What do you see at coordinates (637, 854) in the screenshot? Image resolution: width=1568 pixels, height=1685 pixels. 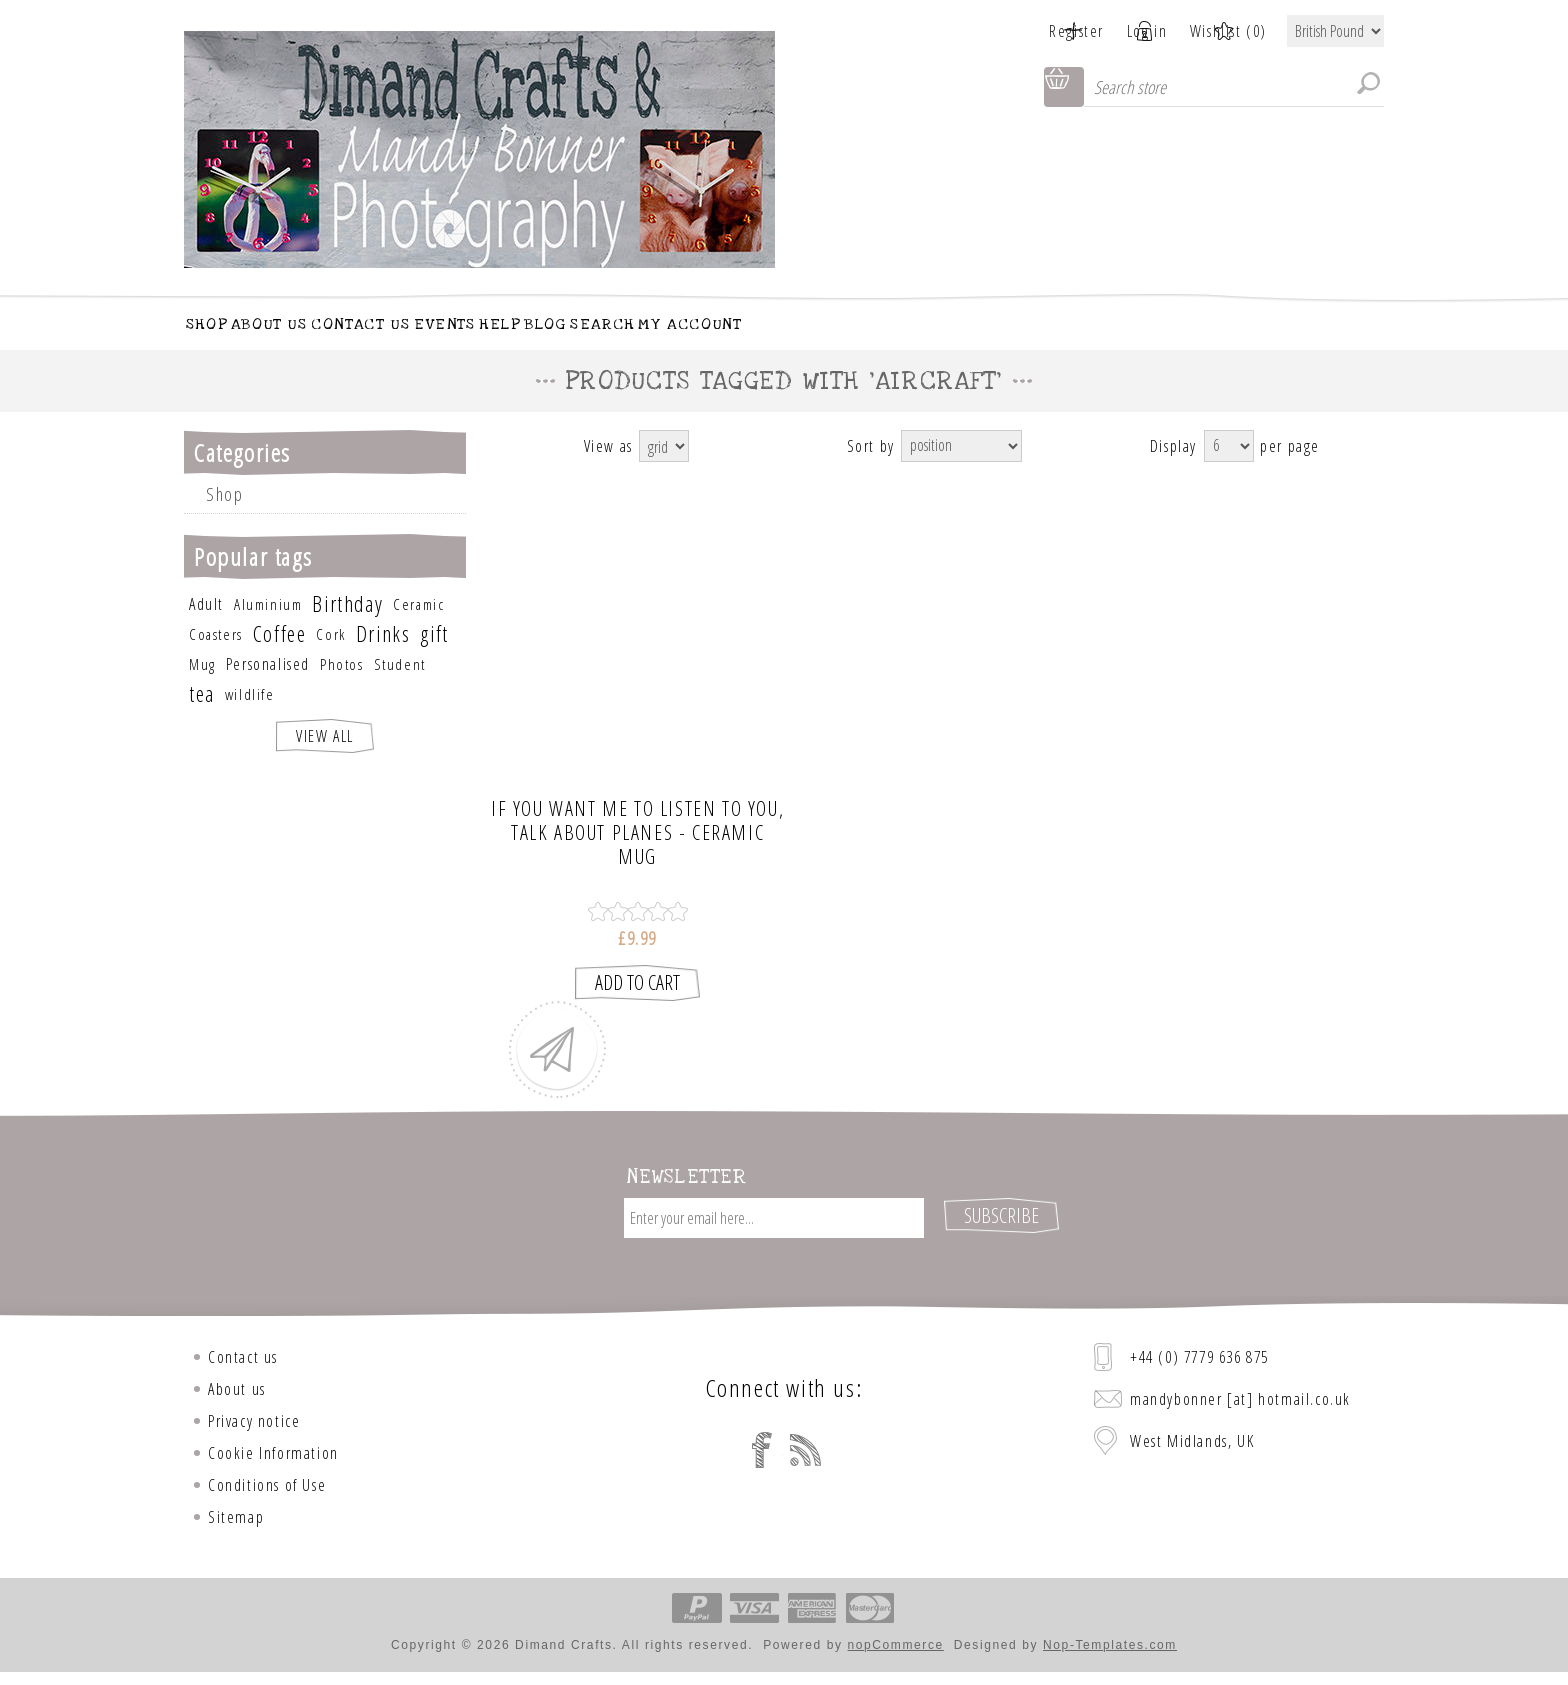 I see `If you want me to listen to you, talk about Planes - CERAMIC MUG` at bounding box center [637, 854].